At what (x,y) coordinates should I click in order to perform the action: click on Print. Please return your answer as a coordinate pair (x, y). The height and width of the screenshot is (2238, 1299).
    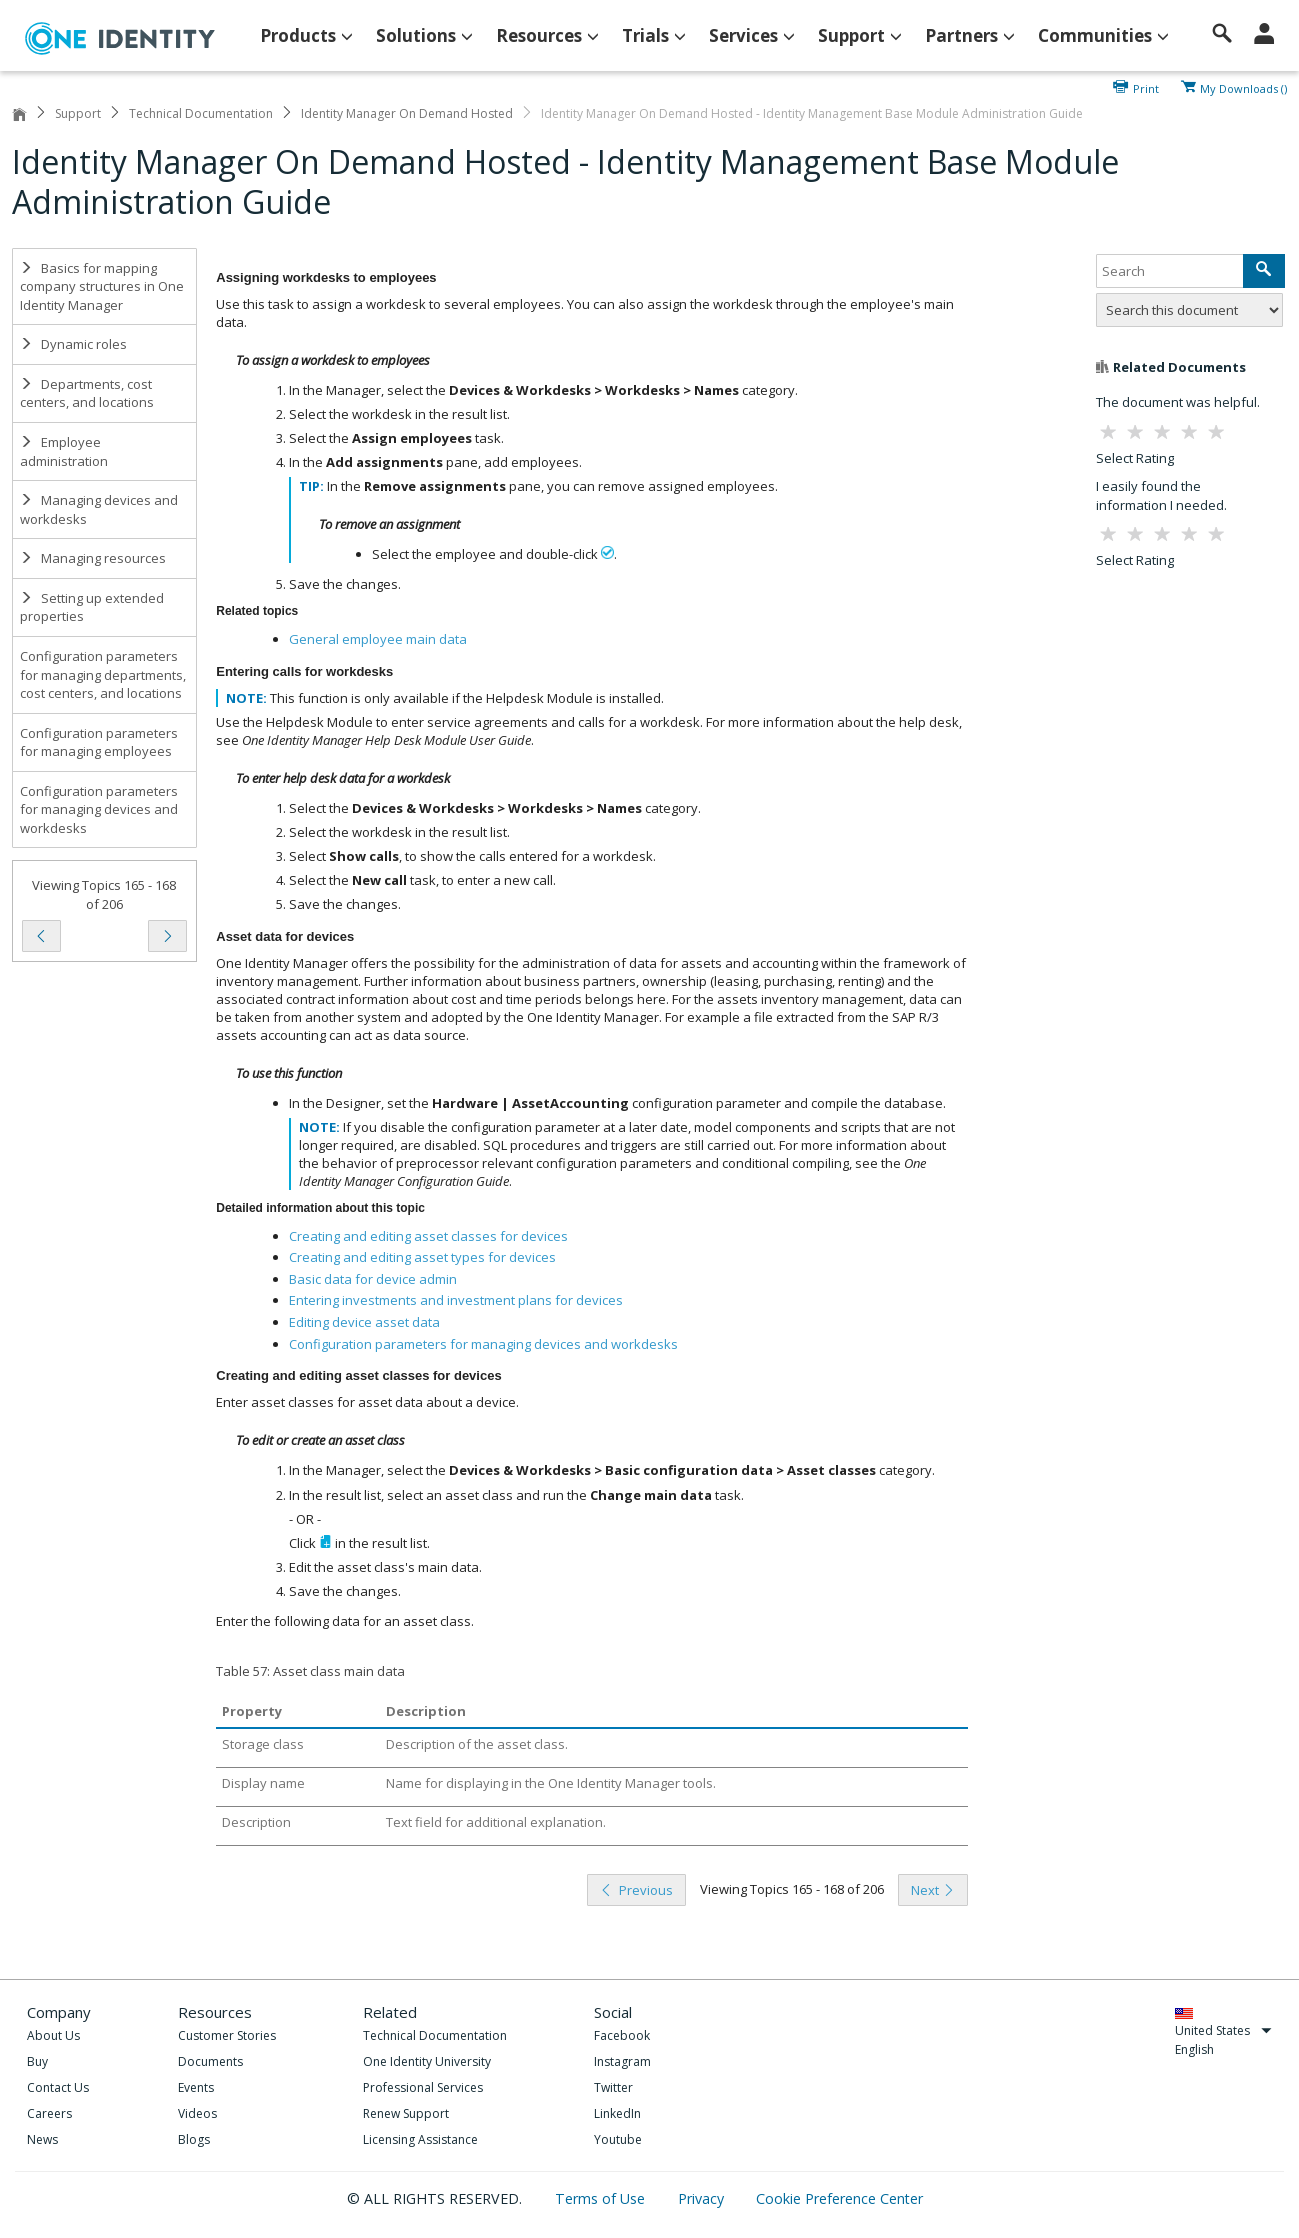
    Looking at the image, I should click on (1146, 87).